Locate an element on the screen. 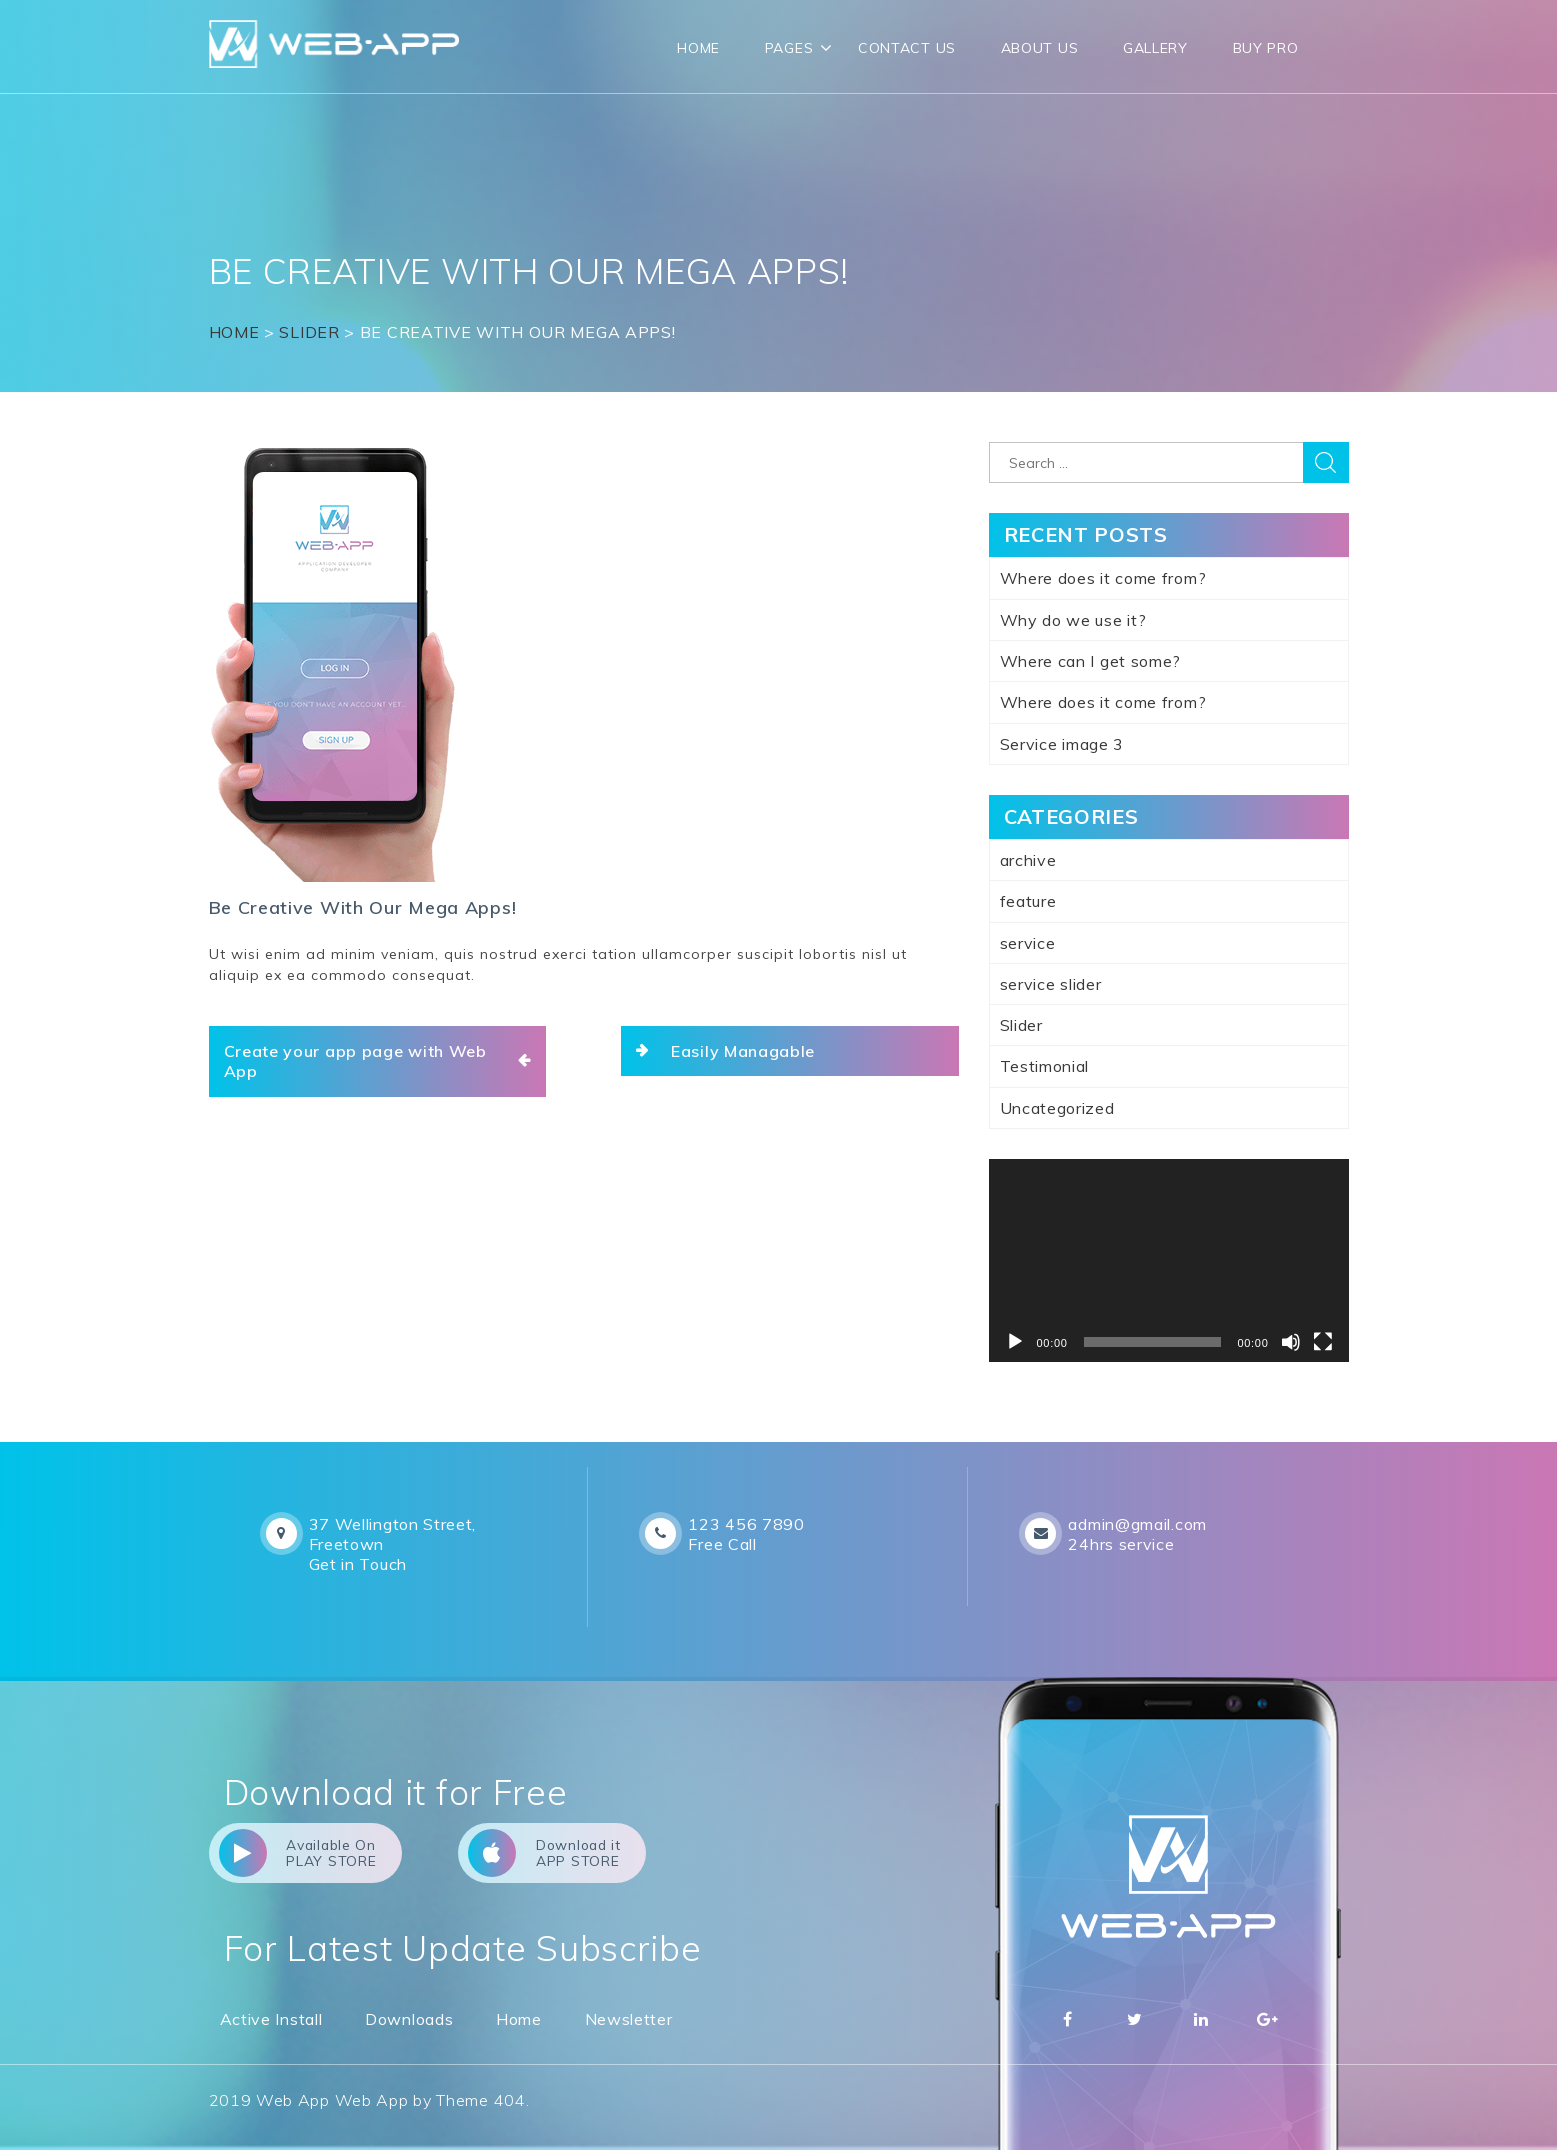 The image size is (1557, 2150). Why do we use it? is located at coordinates (1073, 620).